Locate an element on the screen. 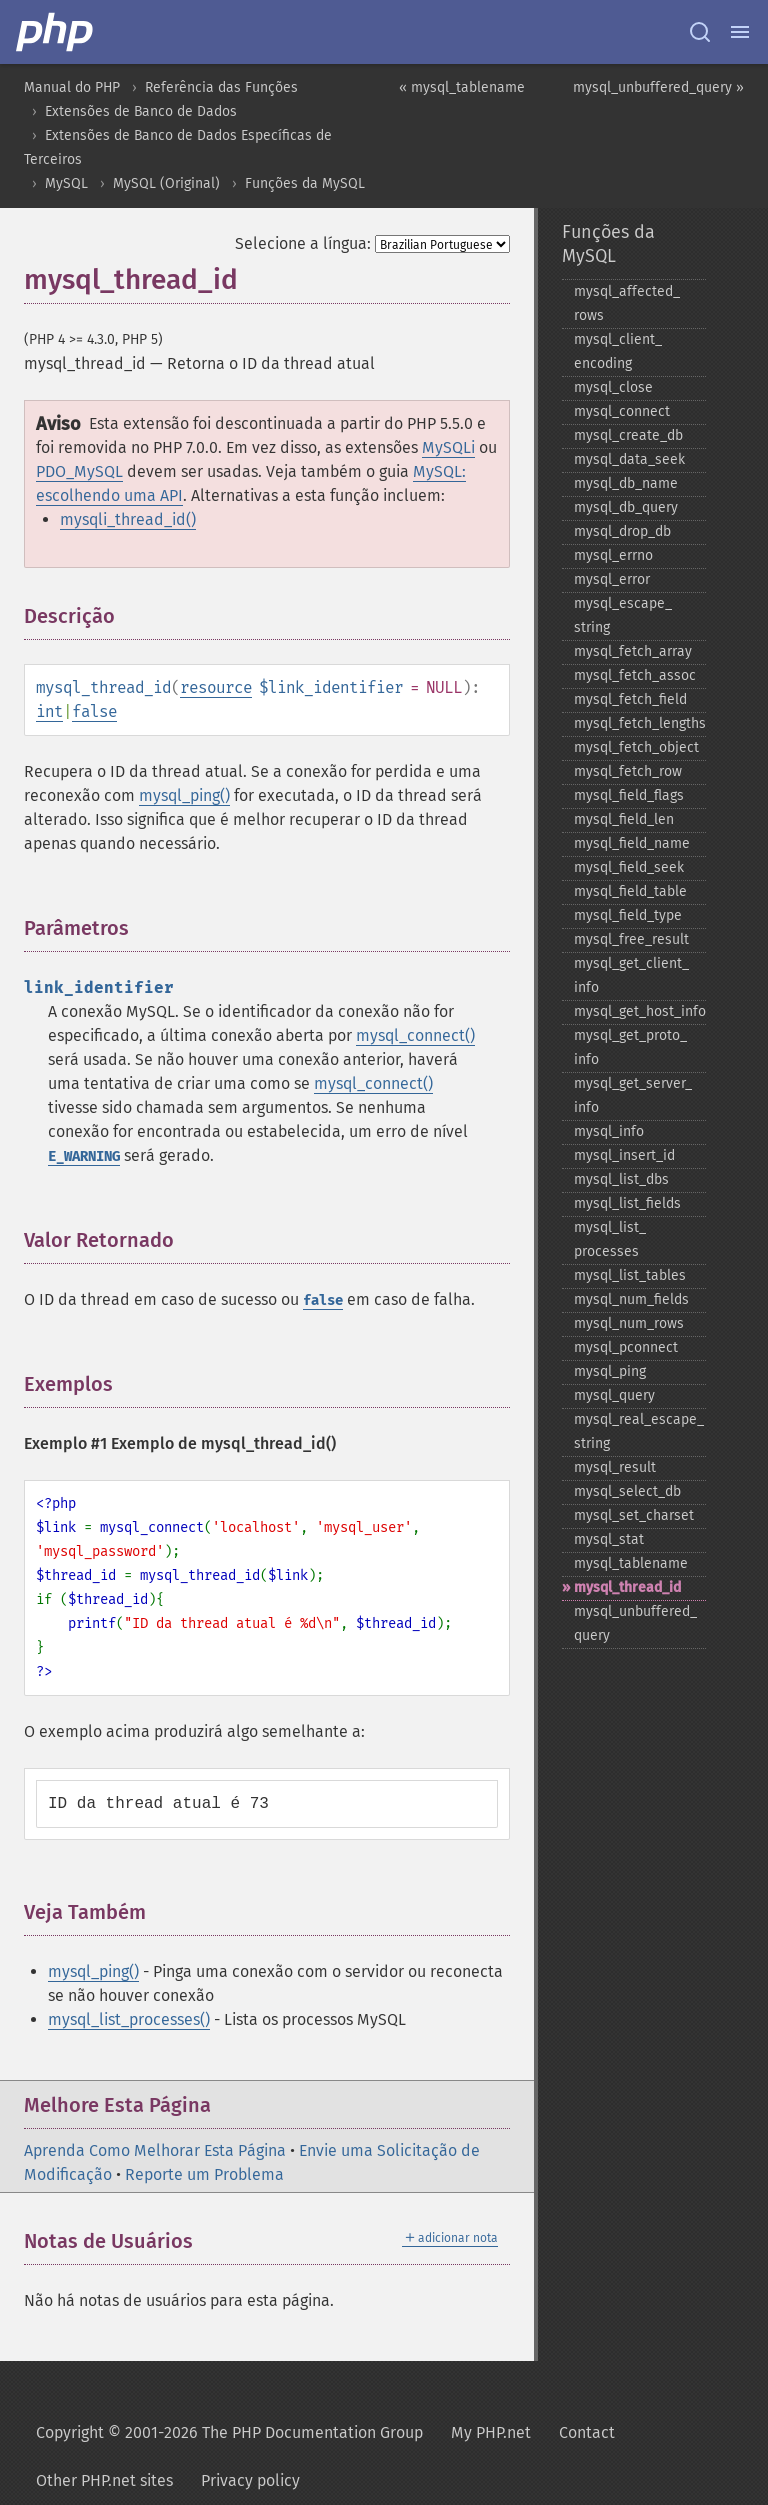 The image size is (768, 2505). mysql_​fetch_​object is located at coordinates (636, 747).